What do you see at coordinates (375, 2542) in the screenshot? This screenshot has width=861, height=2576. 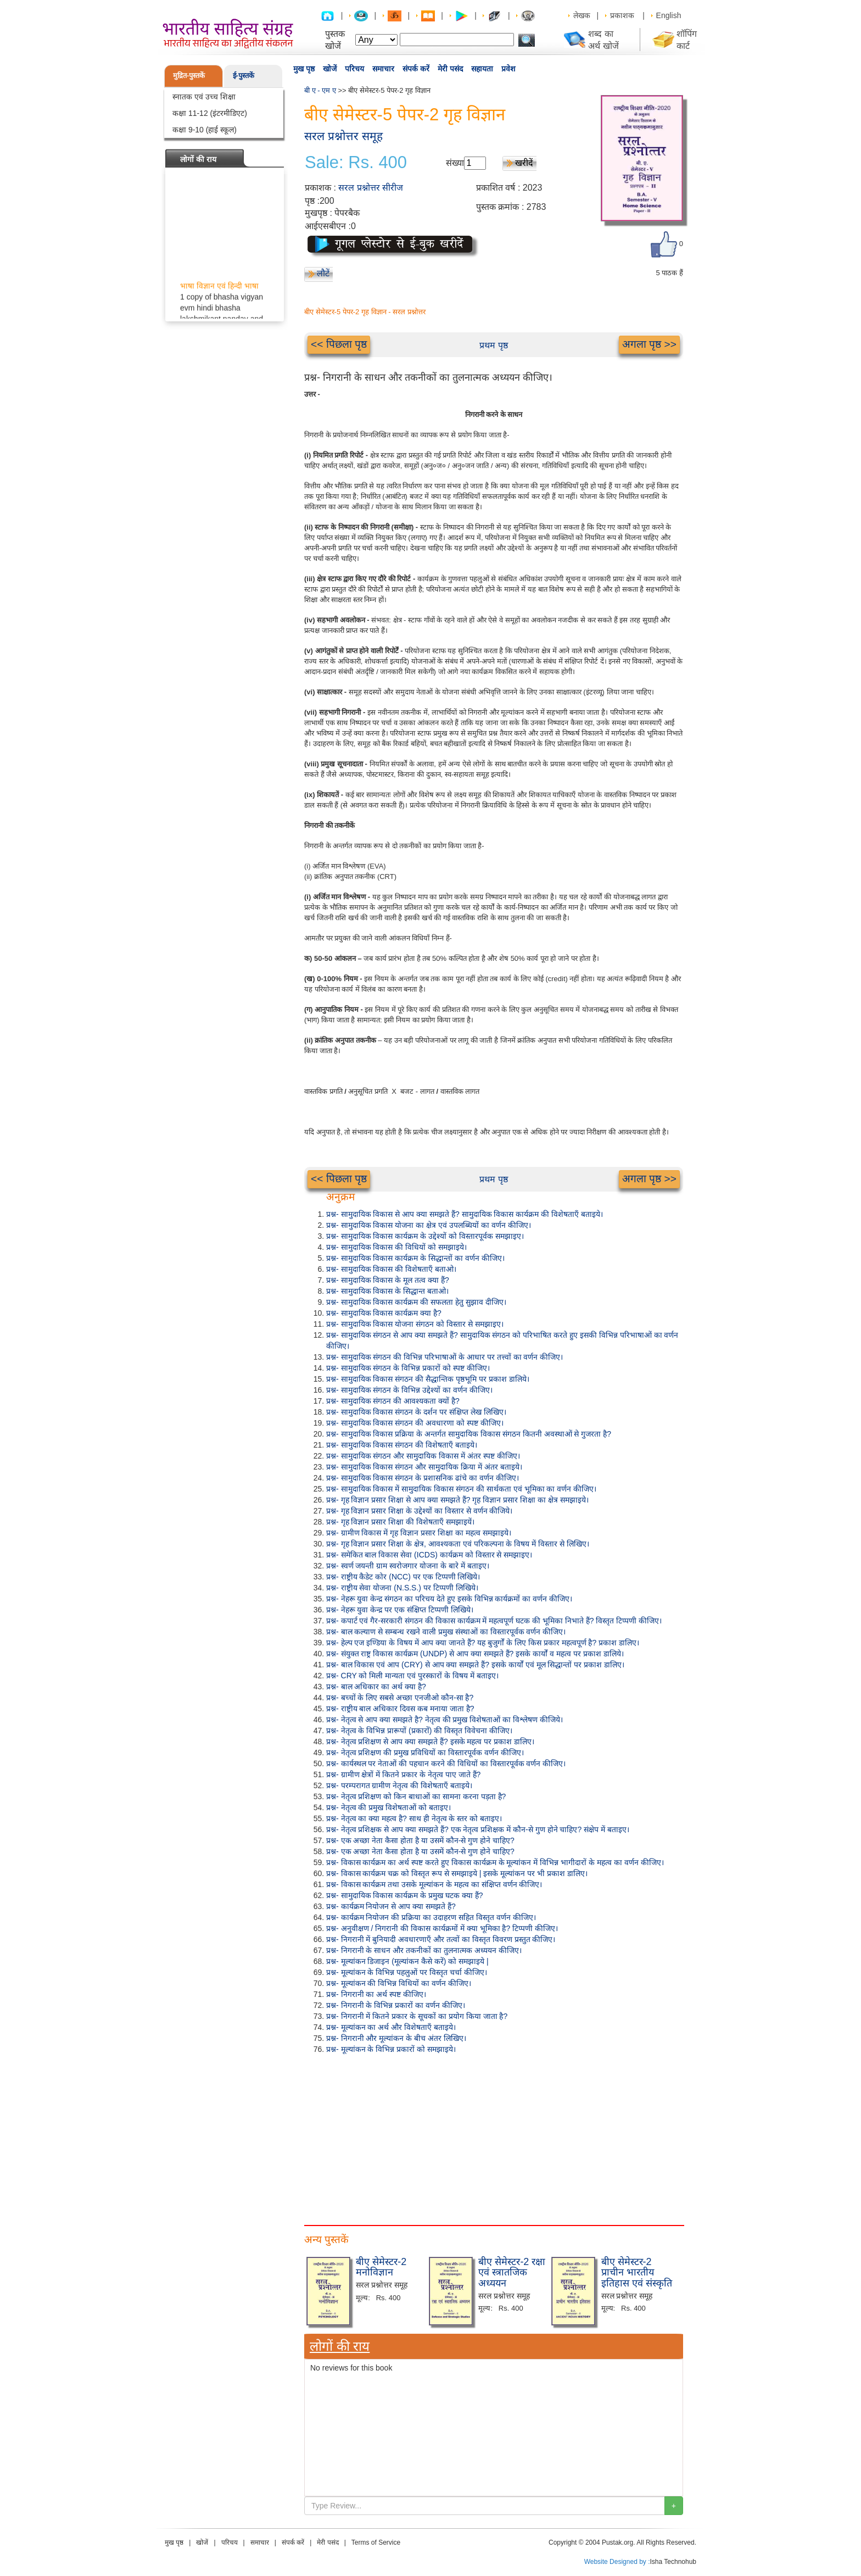 I see `Terms of Service` at bounding box center [375, 2542].